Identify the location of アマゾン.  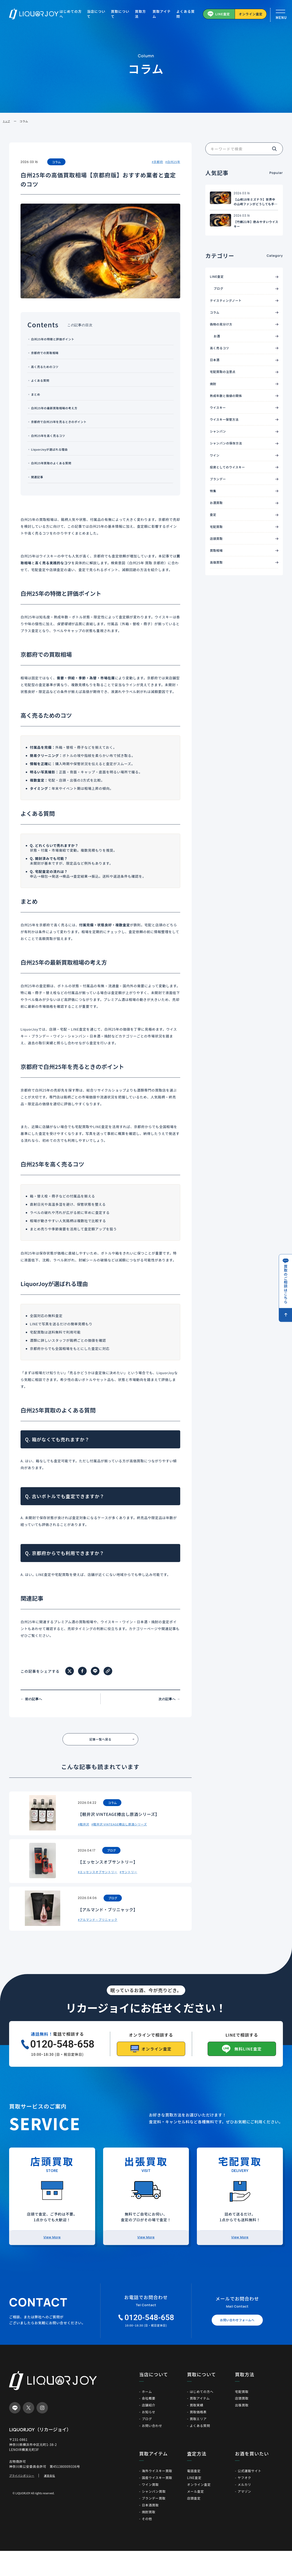
(244, 2516).